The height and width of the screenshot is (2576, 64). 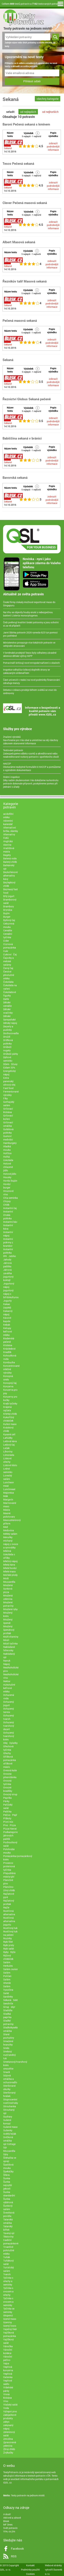 I want to click on Čerstvé plnotučné mléko, so click(x=8, y=975).